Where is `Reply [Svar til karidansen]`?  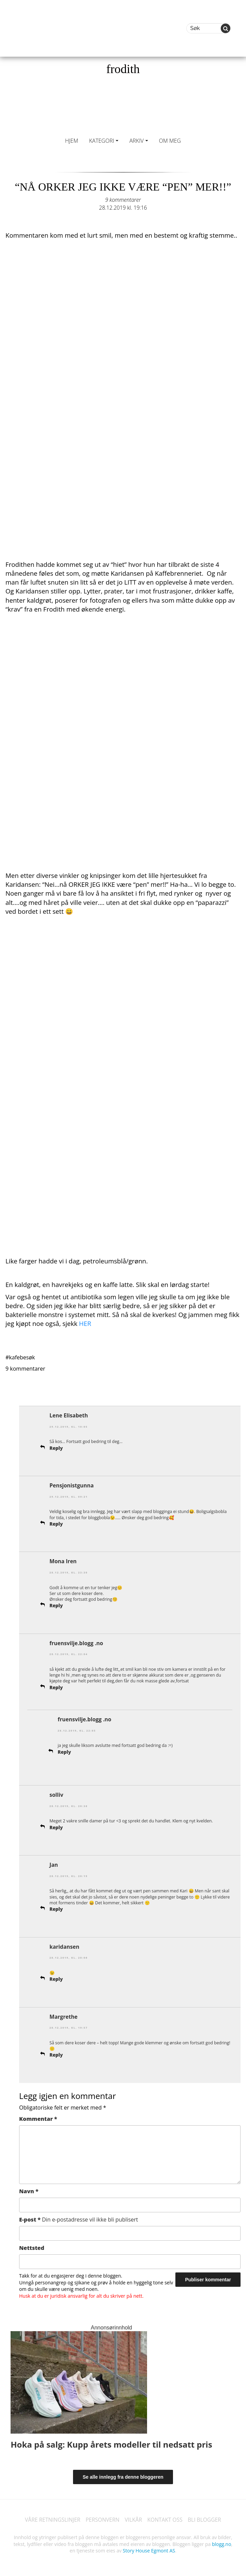
Reply [Svar til karidansen] is located at coordinates (56, 1976).